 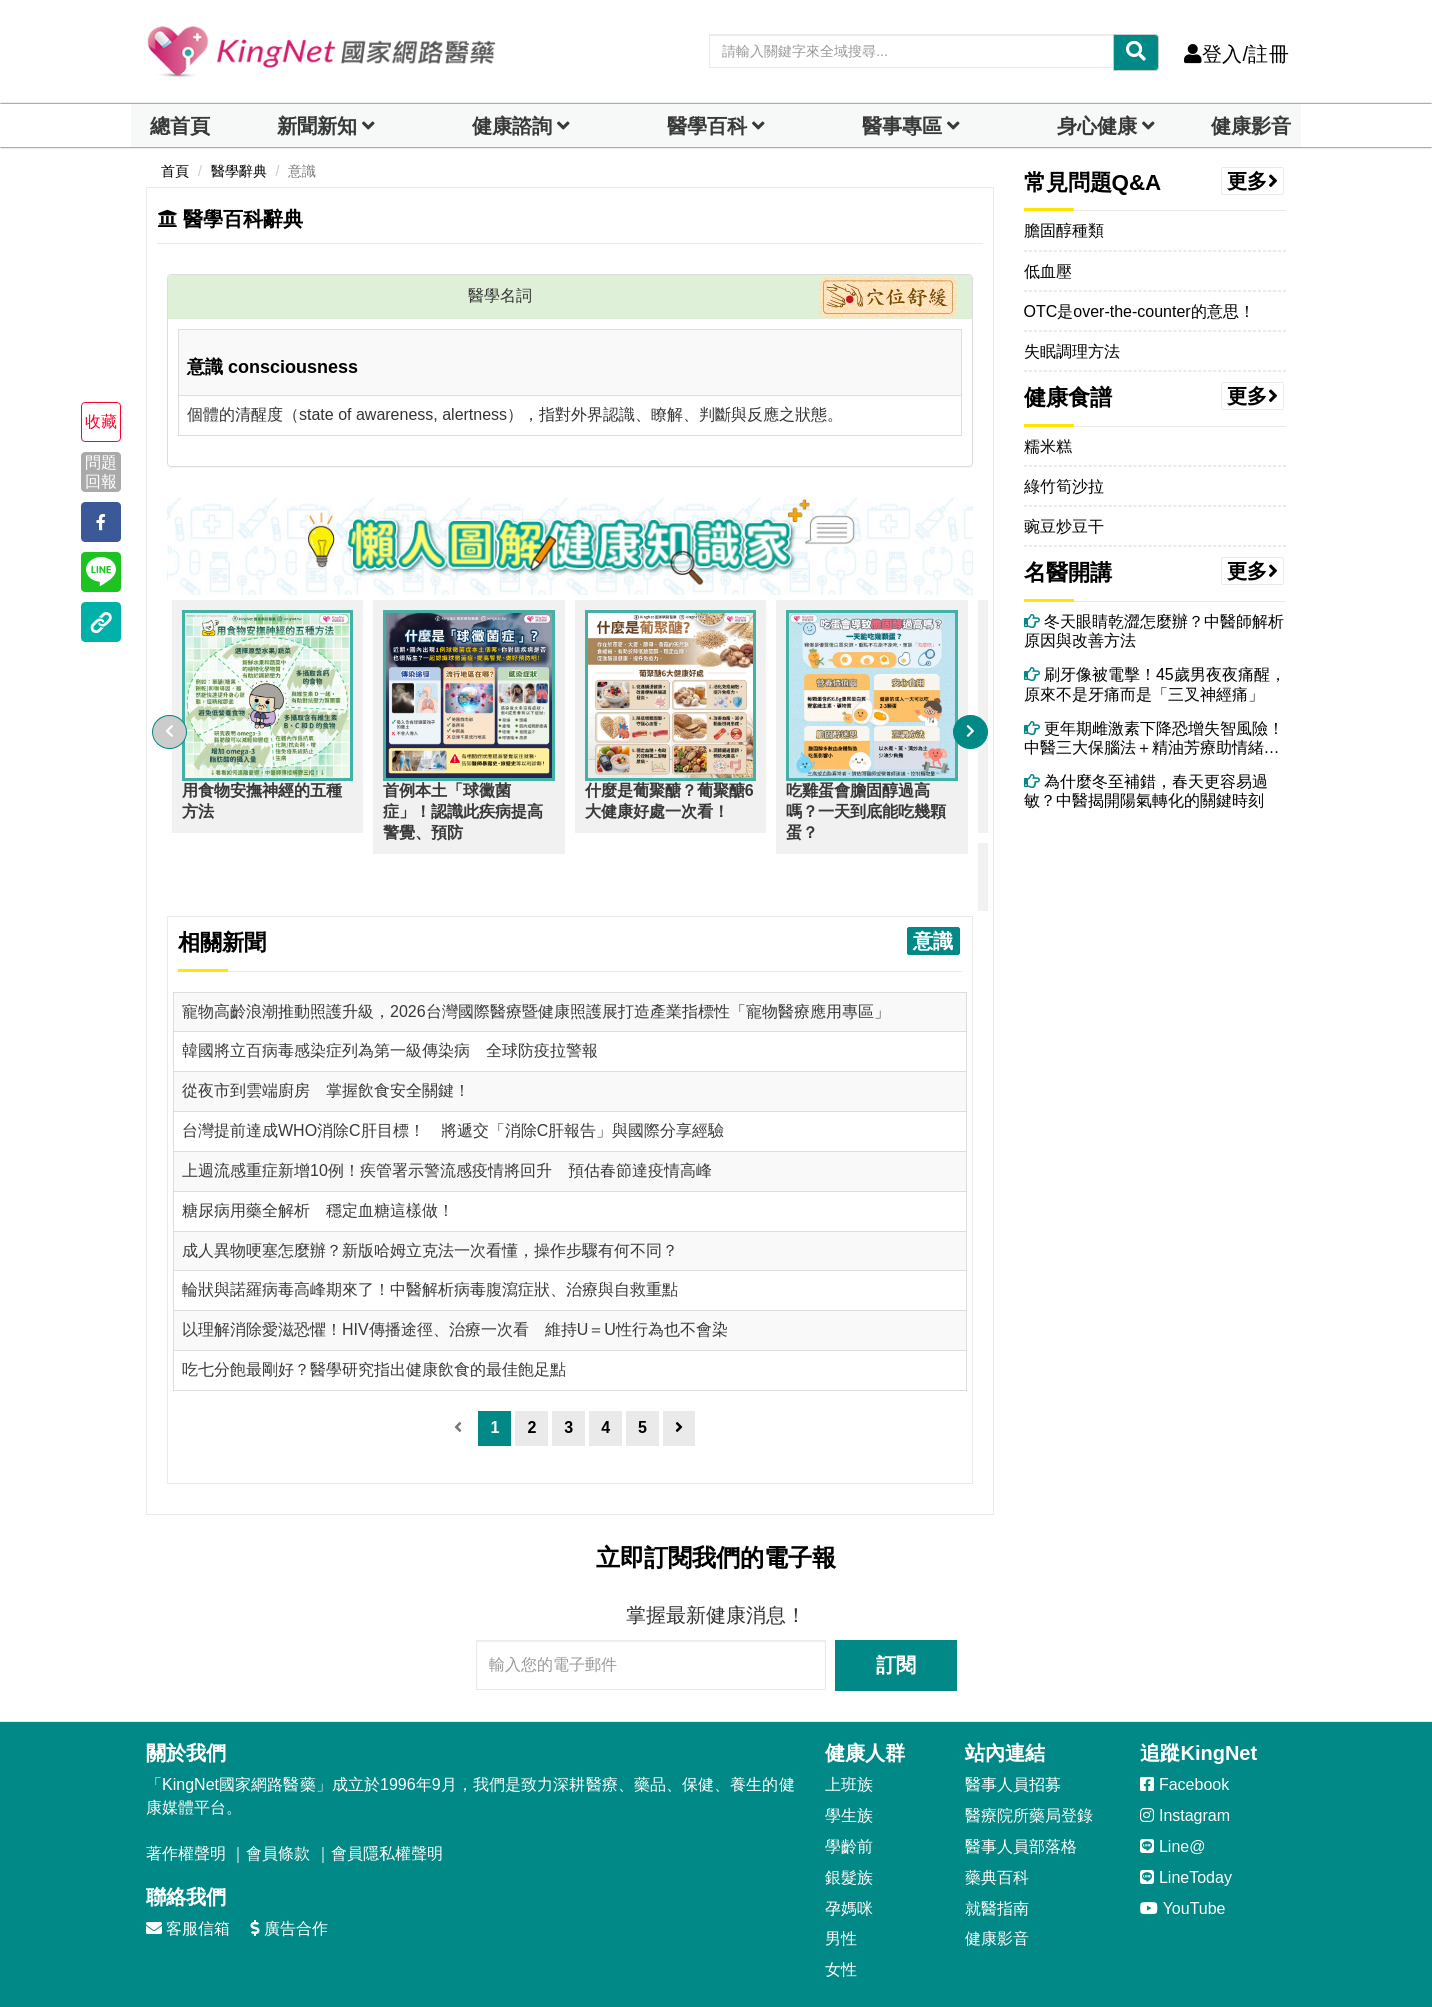 What do you see at coordinates (1155, 684) in the screenshot?
I see `刷牙像被電擊！45歲男夜夜痛醒，原來不是牙痛而是「三叉神經痛」` at bounding box center [1155, 684].